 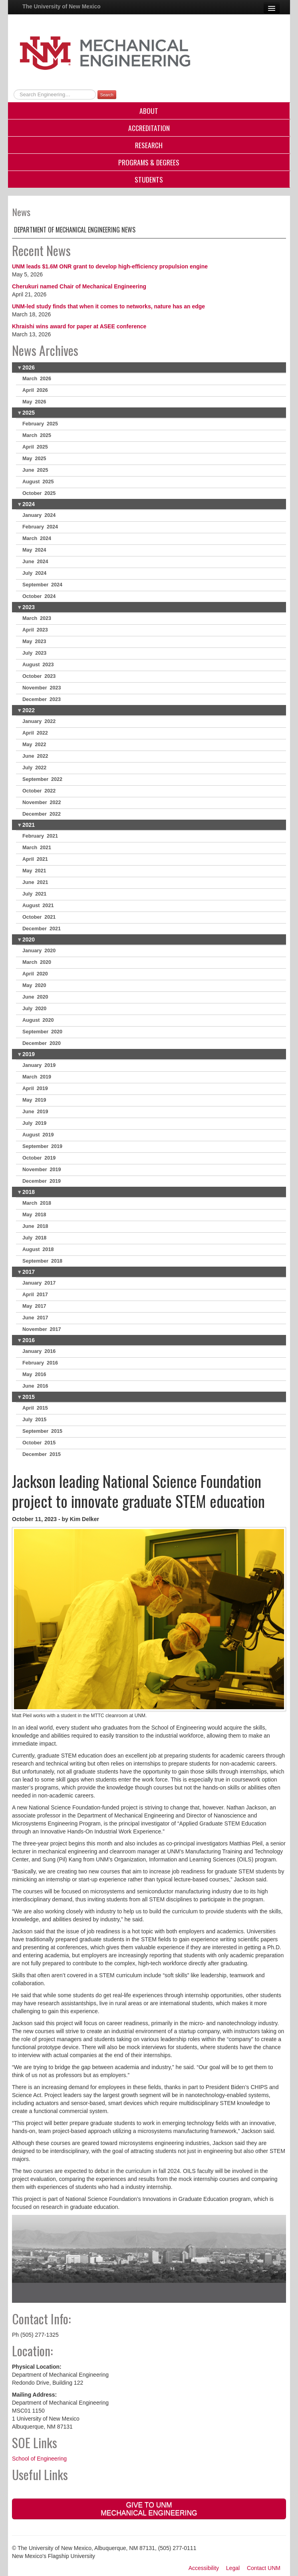 What do you see at coordinates (35, 997) in the screenshot?
I see `June 2020` at bounding box center [35, 997].